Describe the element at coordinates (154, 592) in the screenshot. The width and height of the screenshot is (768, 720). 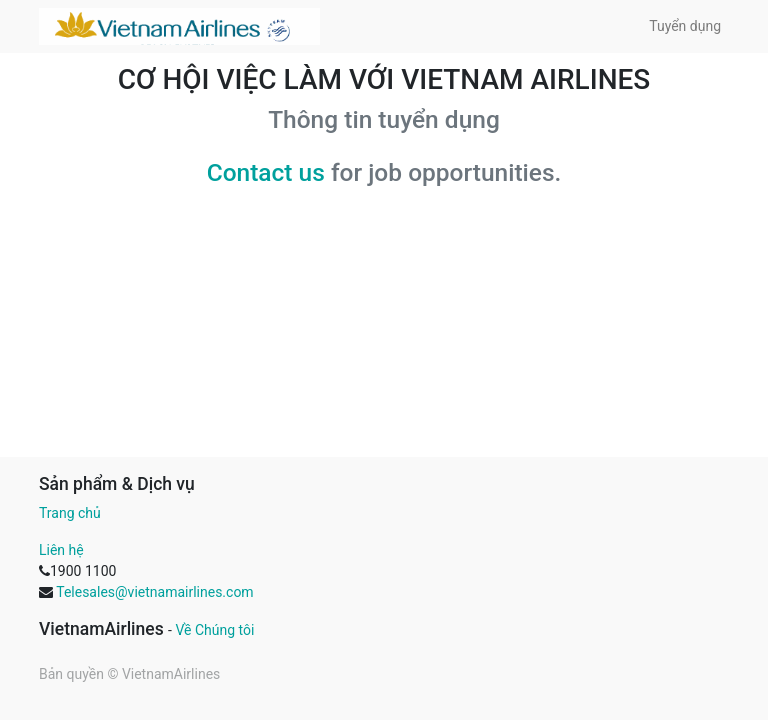
I see `Telesales@vietnamairlines.com` at that location.